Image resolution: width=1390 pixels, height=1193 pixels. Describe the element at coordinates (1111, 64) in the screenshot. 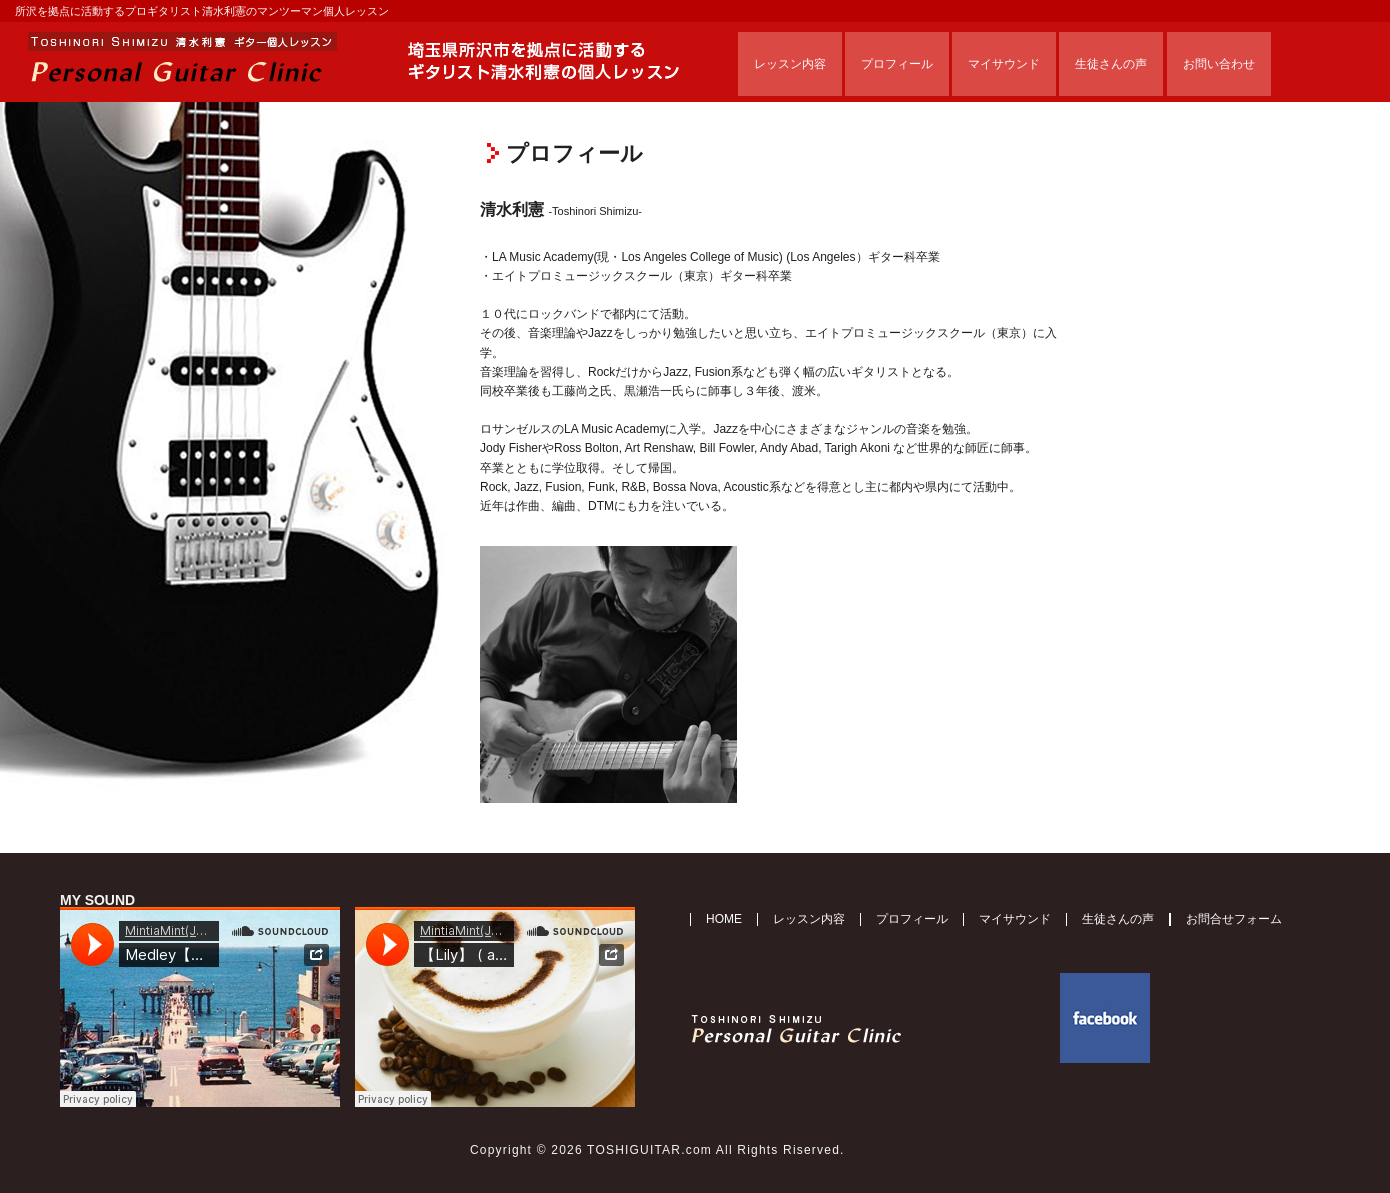

I see `生徒さんの声` at that location.